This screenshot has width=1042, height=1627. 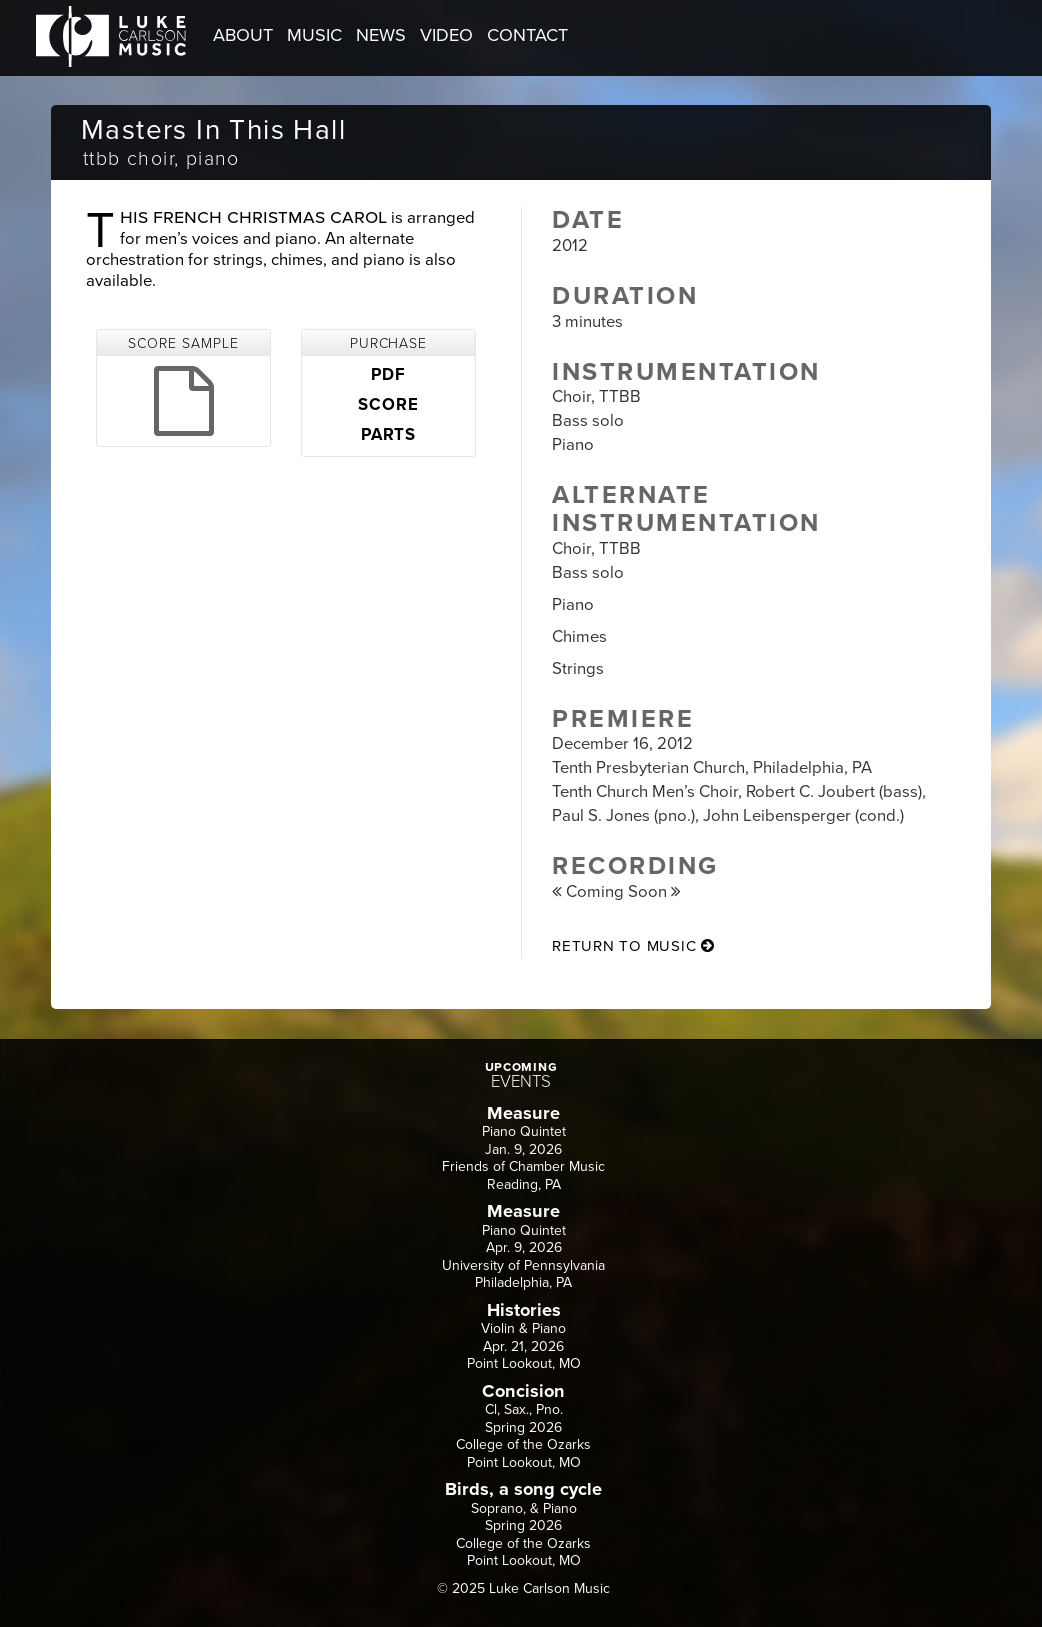 I want to click on ABOUT, so click(x=243, y=35).